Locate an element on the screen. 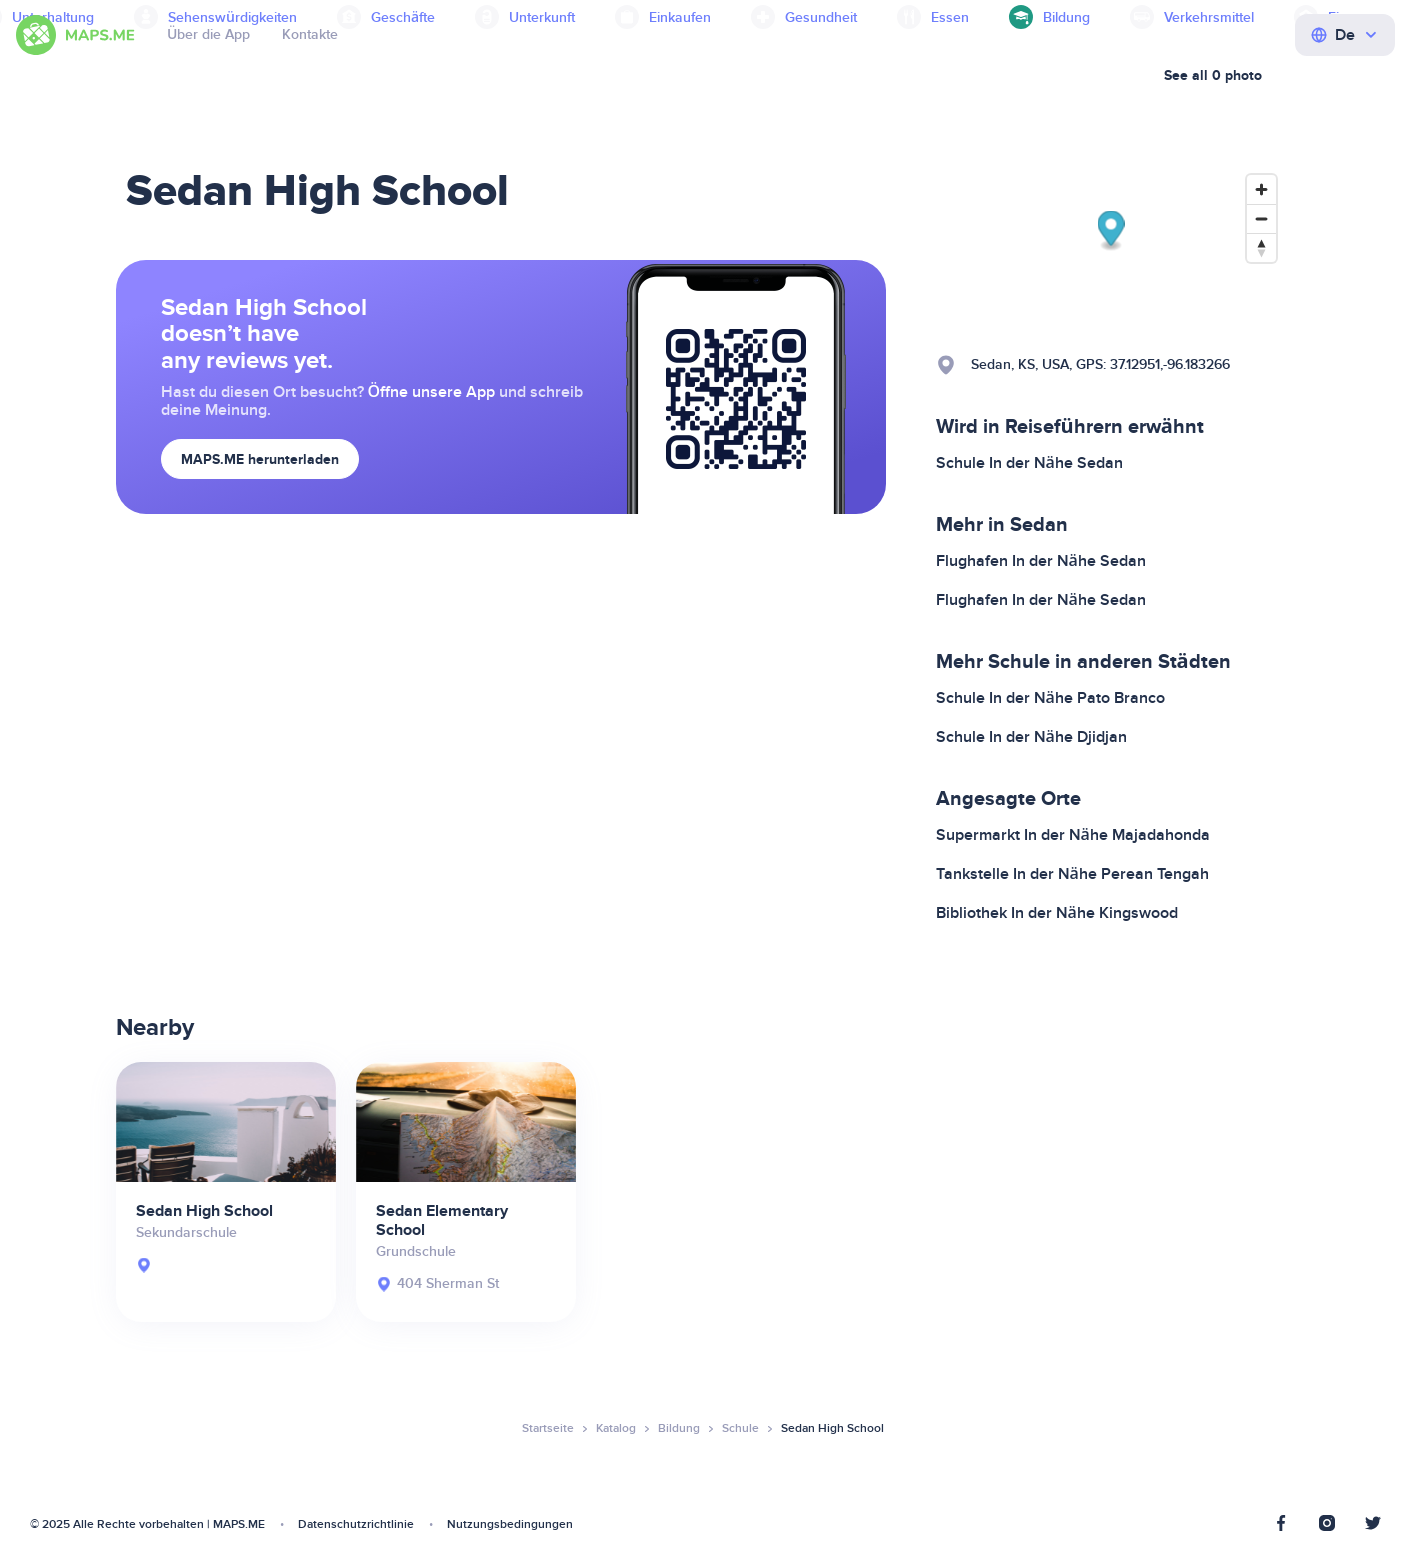 The width and height of the screenshot is (1411, 1554). Supermarkt In der Nähe Majadahonda is located at coordinates (1073, 835).